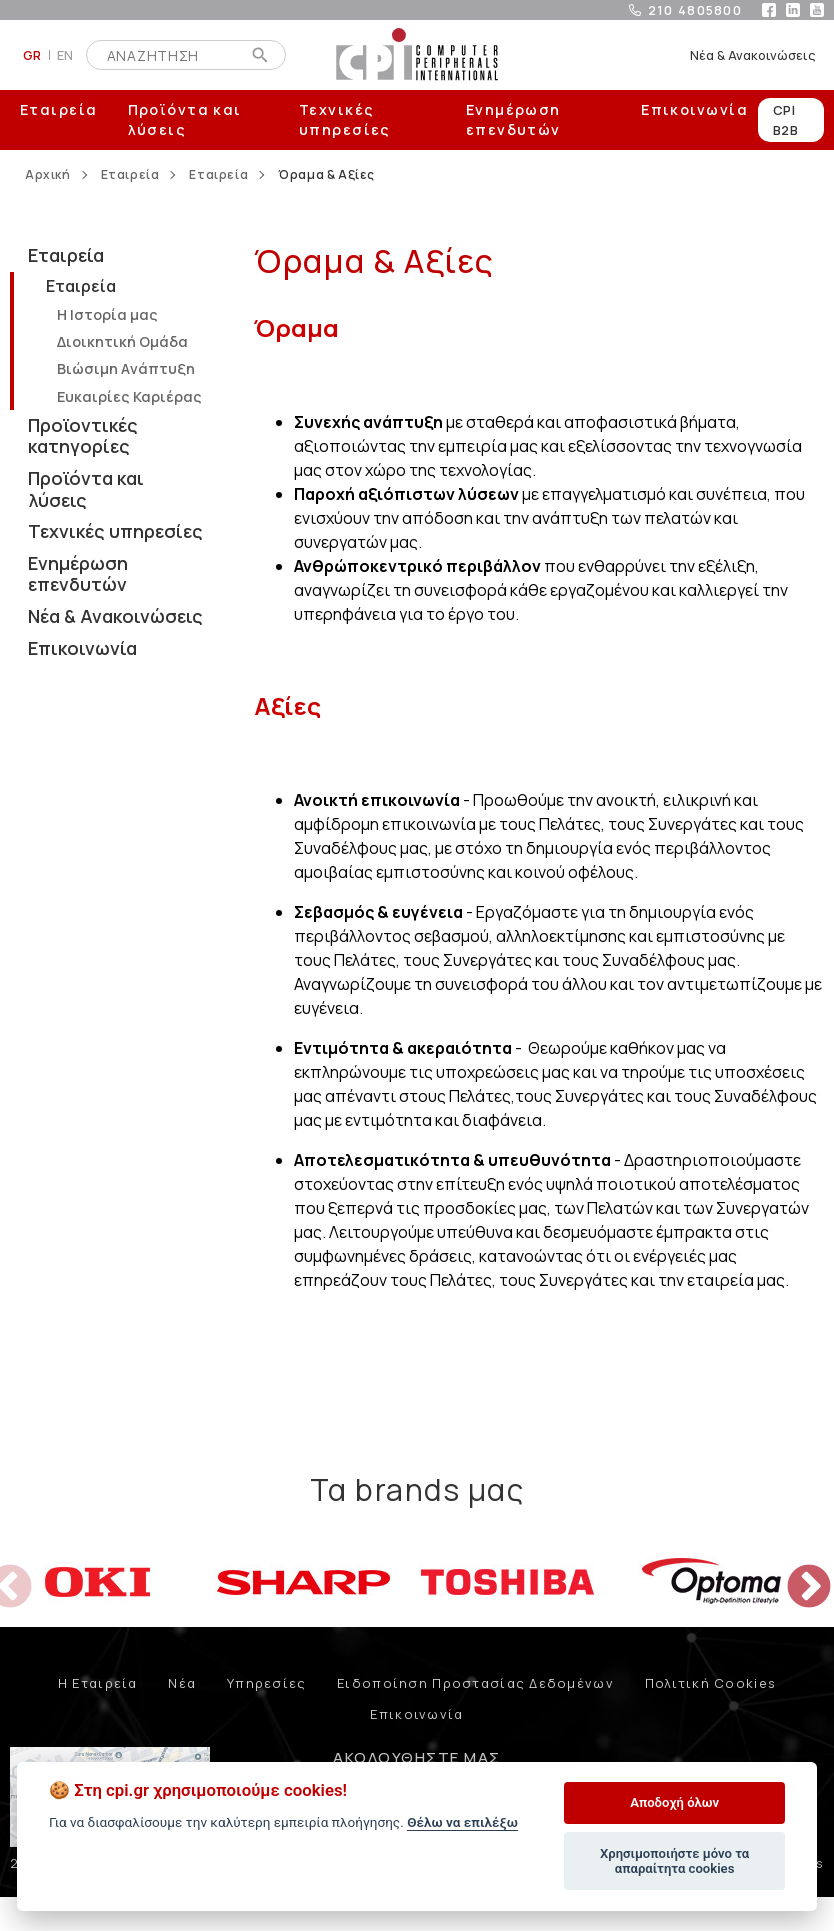 The width and height of the screenshot is (834, 1931). Describe the element at coordinates (345, 119) in the screenshot. I see `Τεχνικές υπηρεσίες` at that location.